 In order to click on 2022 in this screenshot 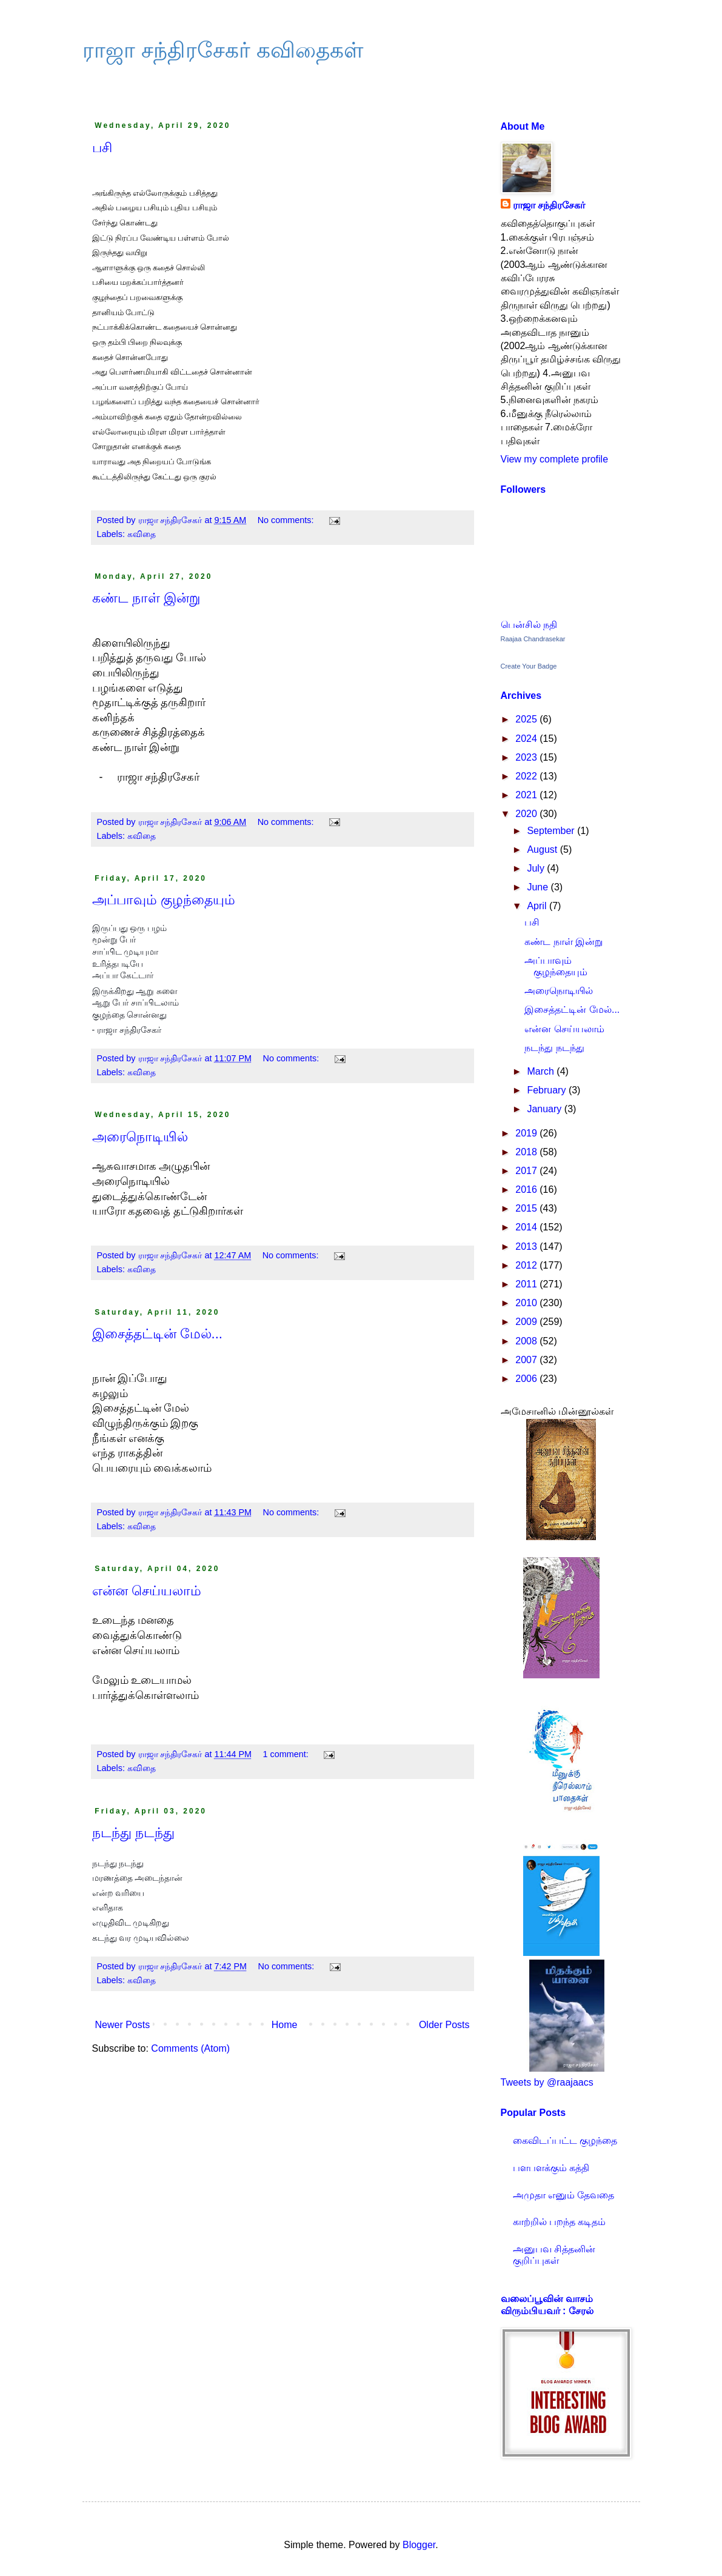, I will do `click(527, 776)`.